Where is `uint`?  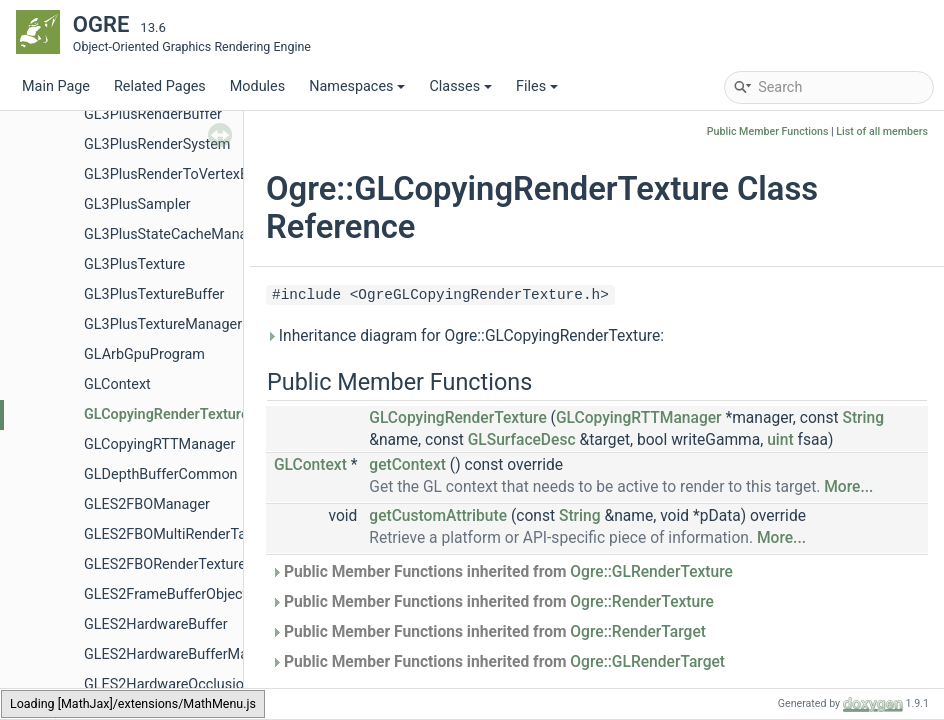
uint is located at coordinates (780, 440).